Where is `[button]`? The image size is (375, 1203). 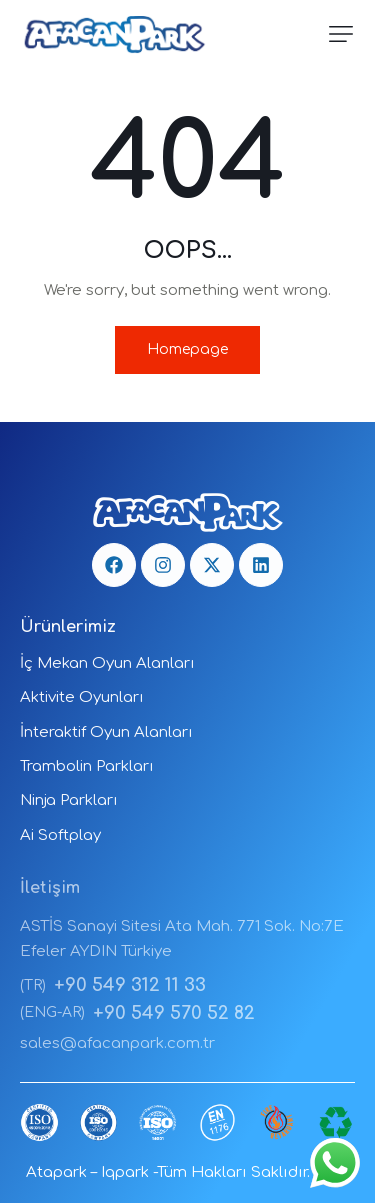 [button] is located at coordinates (341, 34).